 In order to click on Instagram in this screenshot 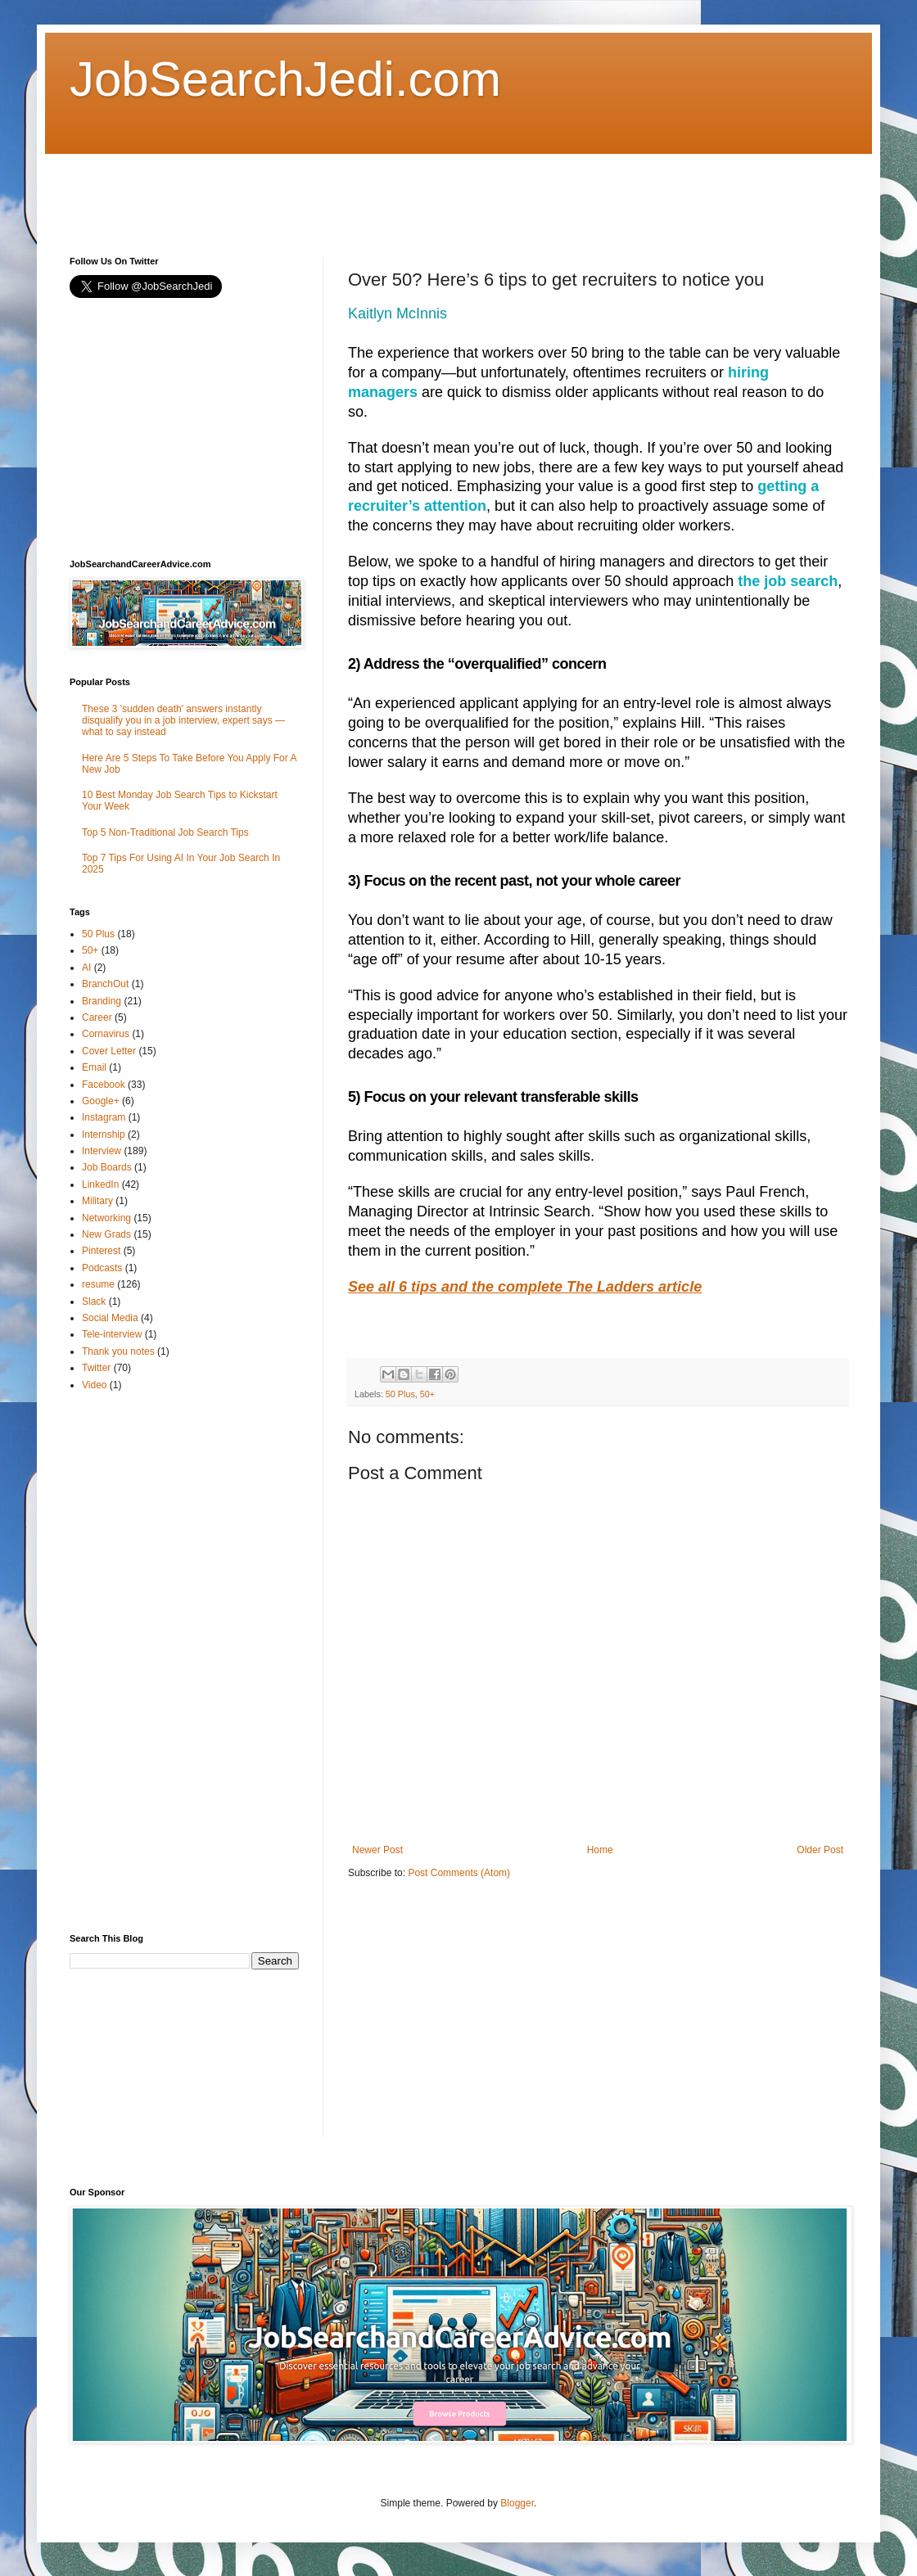, I will do `click(103, 1117)`.